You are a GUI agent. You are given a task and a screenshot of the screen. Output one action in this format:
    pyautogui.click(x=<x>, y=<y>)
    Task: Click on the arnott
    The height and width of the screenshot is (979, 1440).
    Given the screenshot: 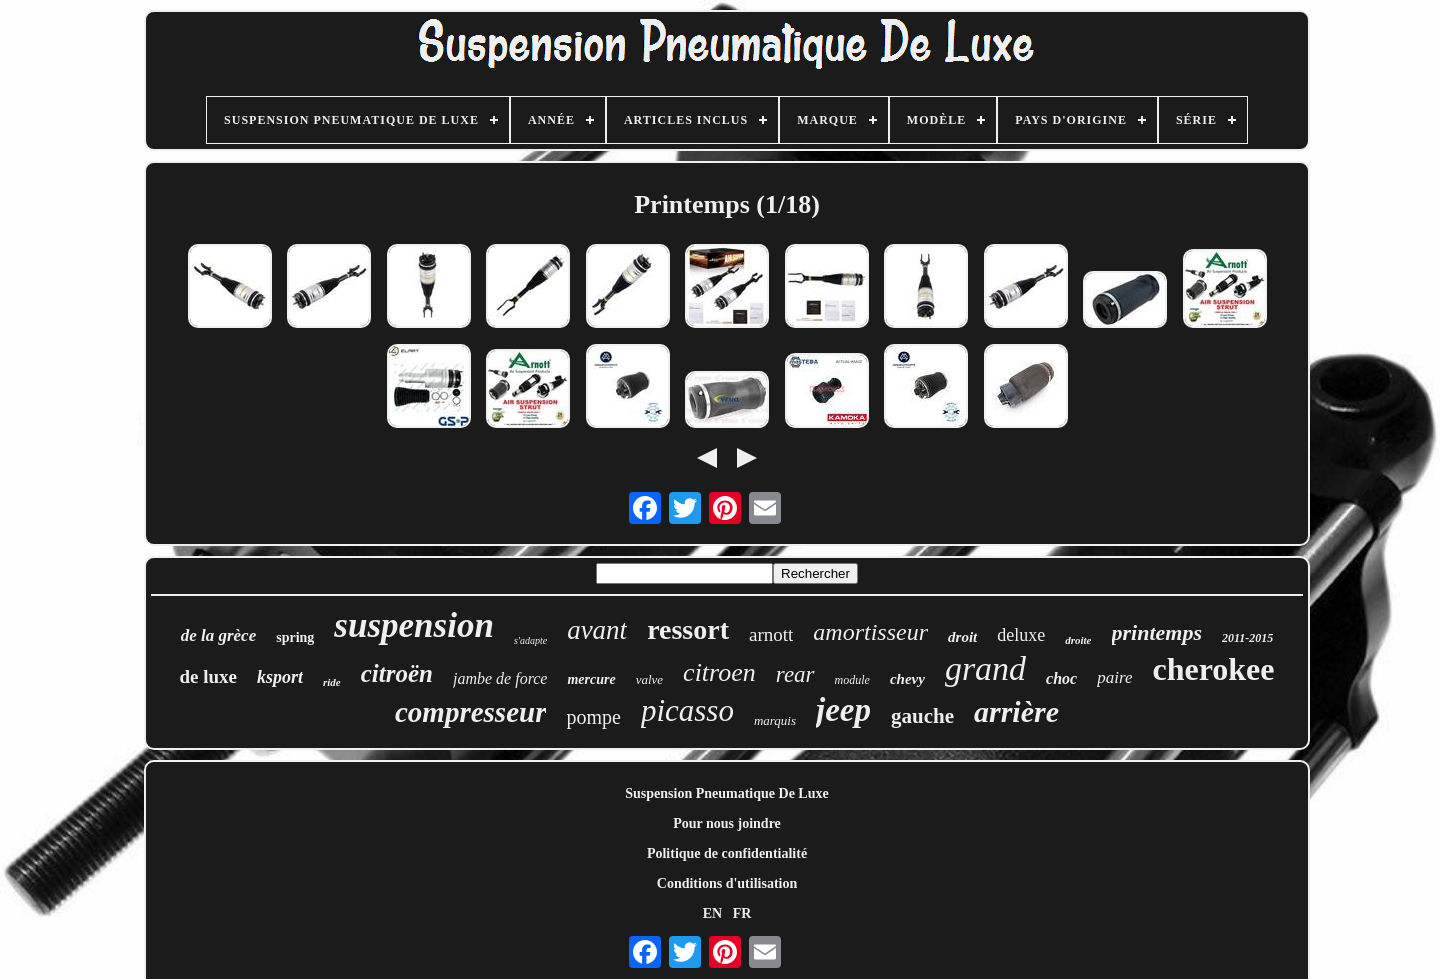 What is the action you would take?
    pyautogui.click(x=771, y=634)
    